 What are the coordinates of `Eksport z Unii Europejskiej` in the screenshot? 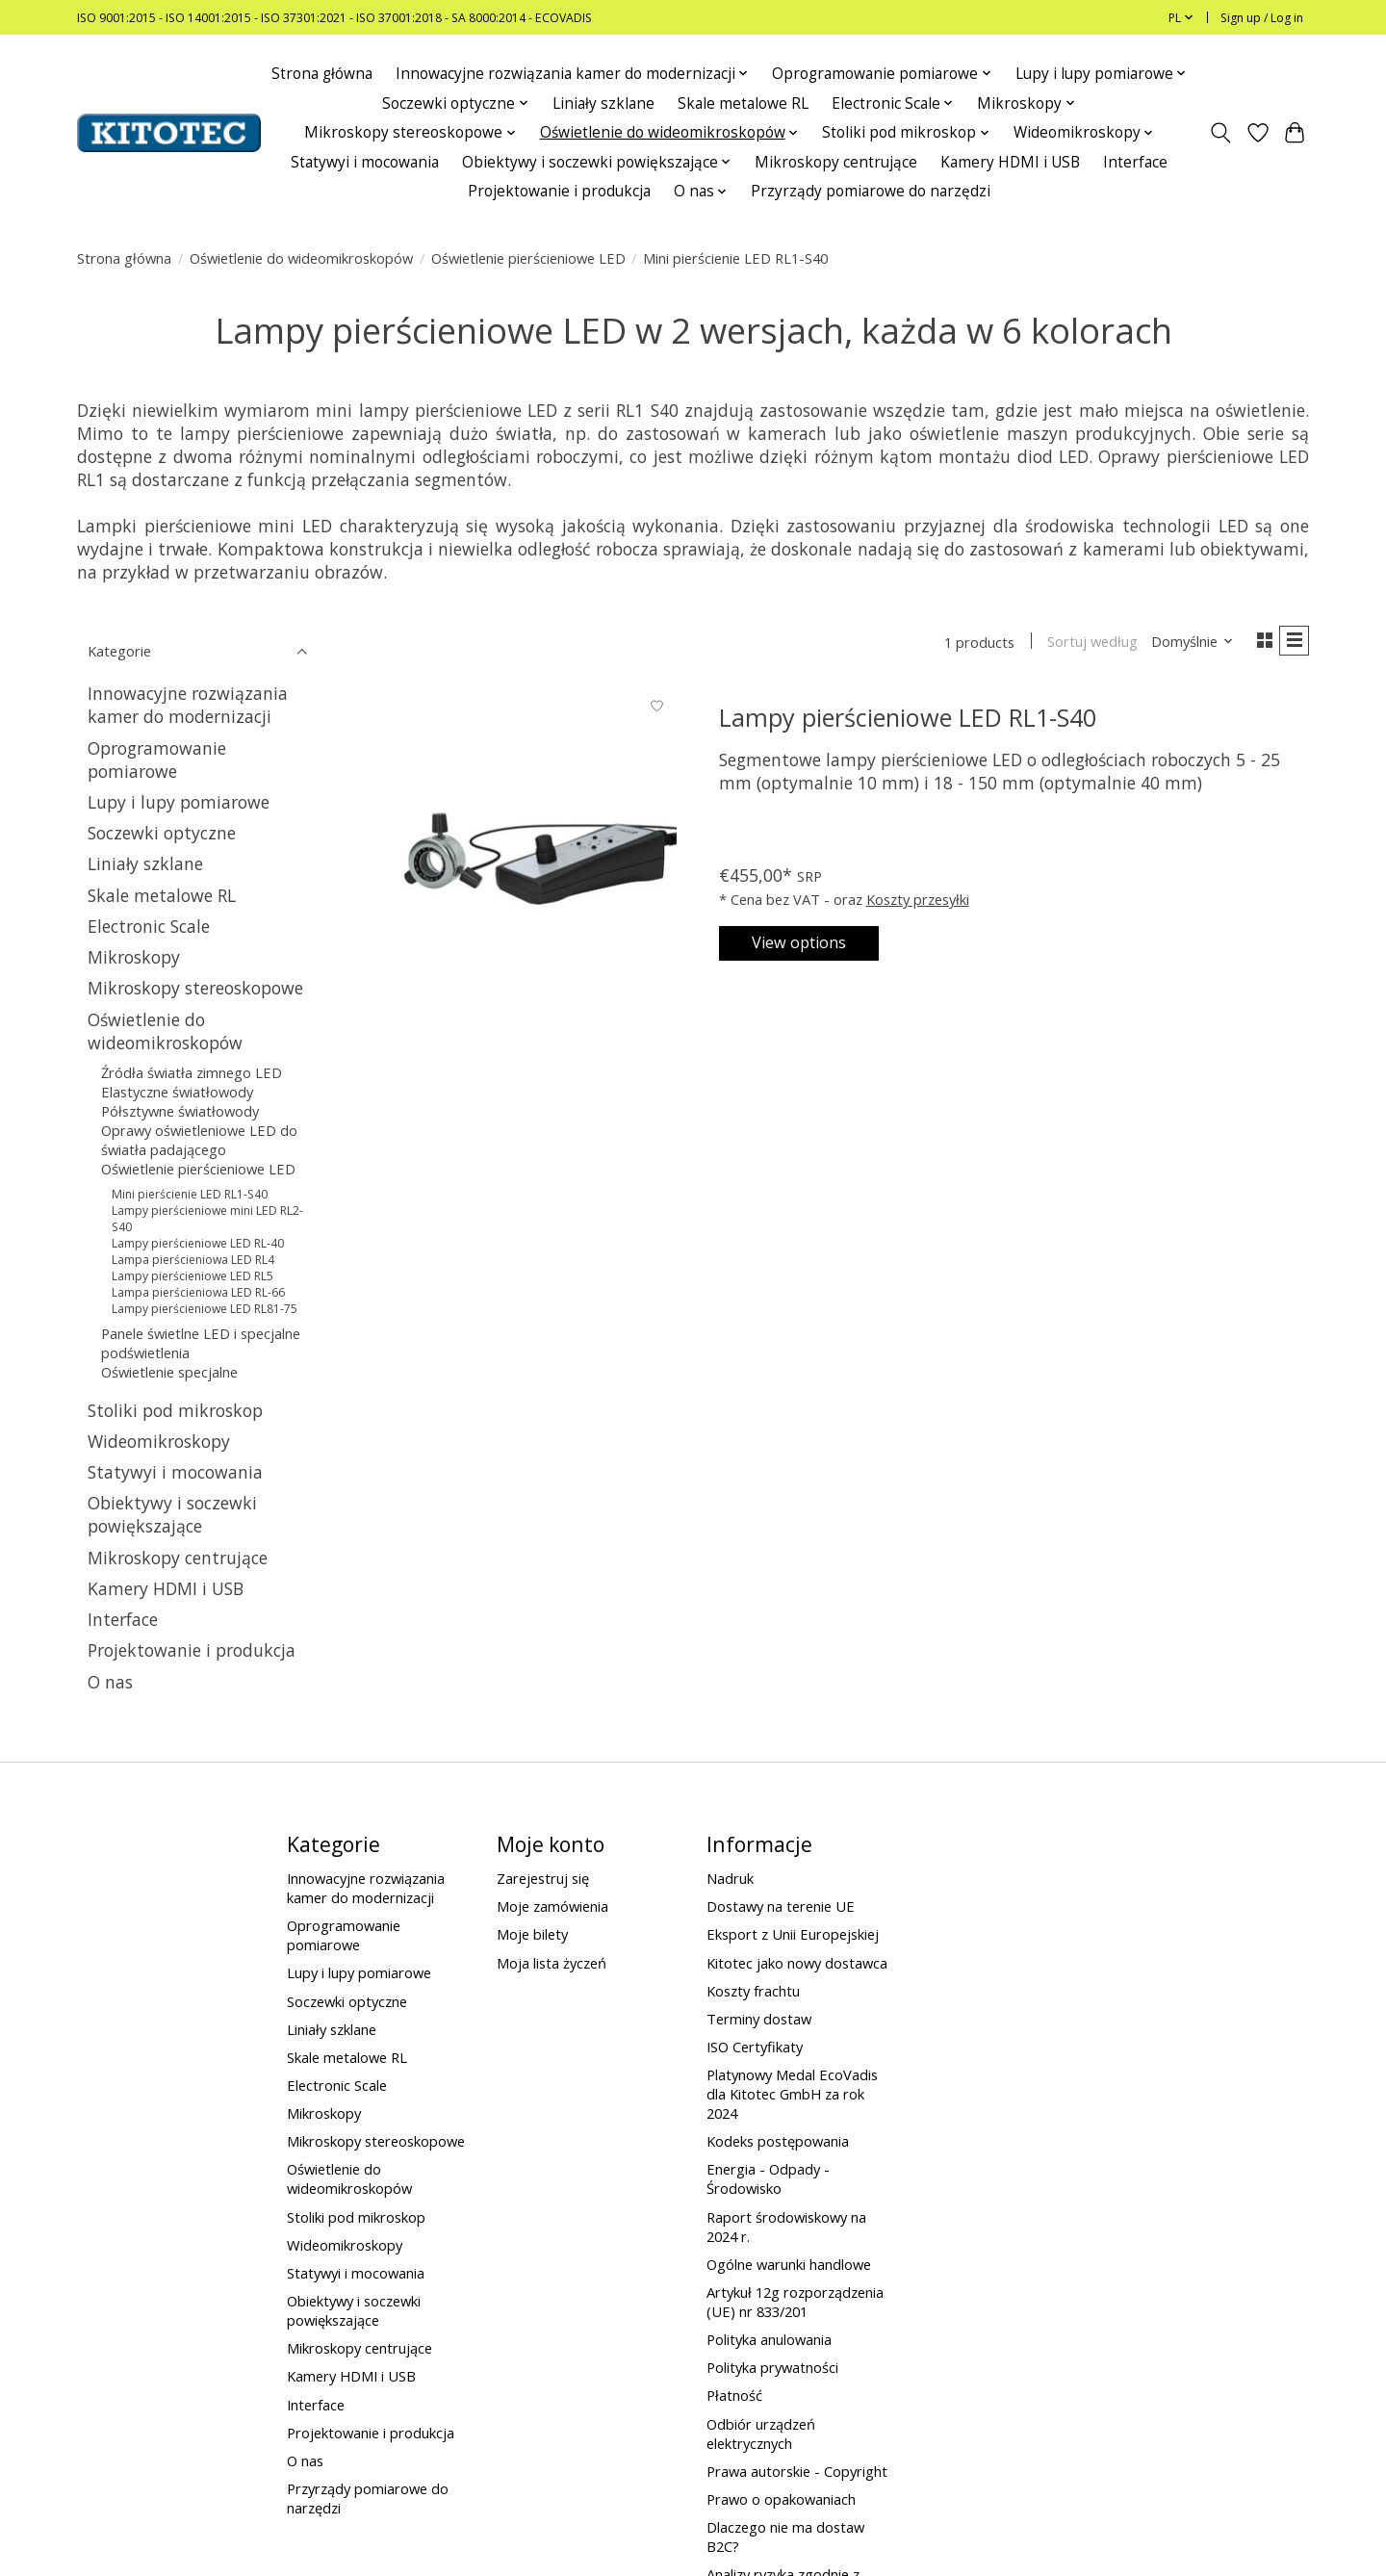 It's located at (792, 1934).